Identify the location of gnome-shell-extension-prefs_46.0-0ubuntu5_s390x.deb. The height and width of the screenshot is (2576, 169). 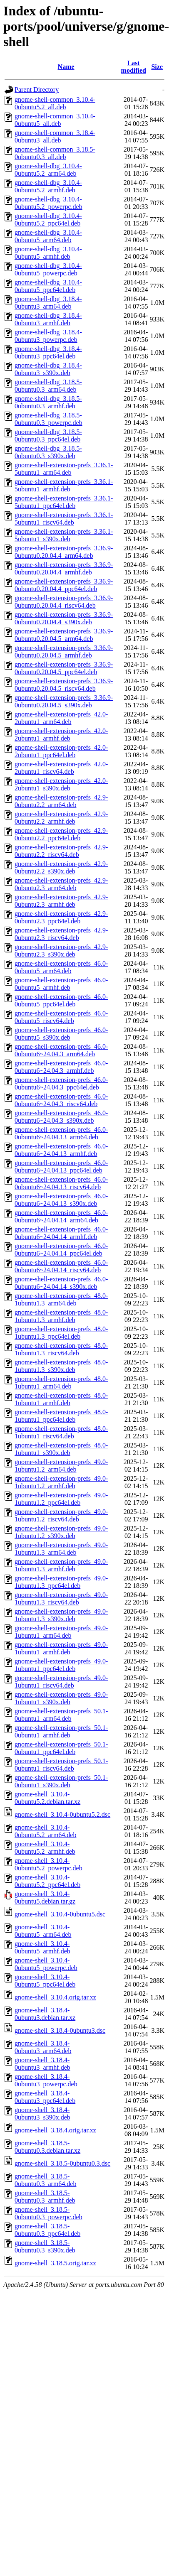
(61, 1033).